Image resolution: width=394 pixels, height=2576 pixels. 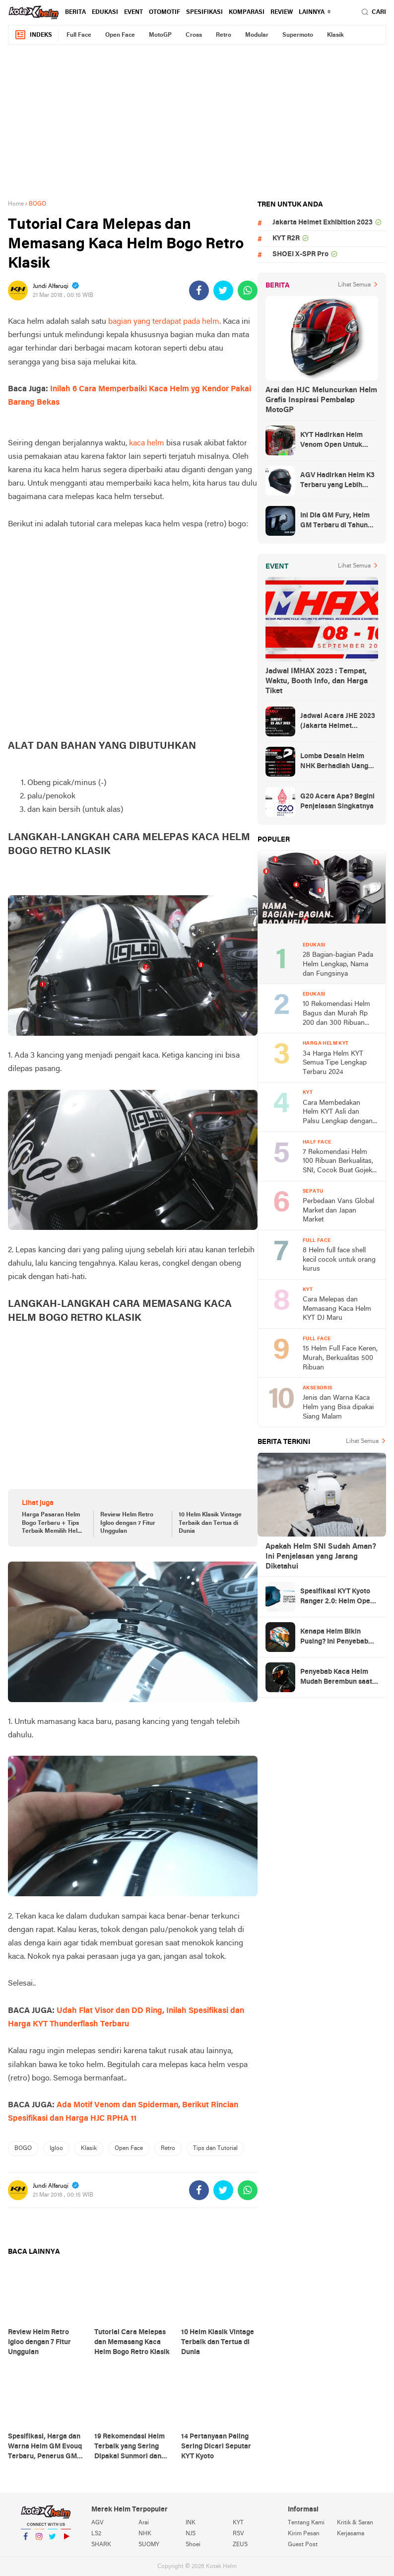 What do you see at coordinates (355, 2523) in the screenshot?
I see `Kritik & Saran` at bounding box center [355, 2523].